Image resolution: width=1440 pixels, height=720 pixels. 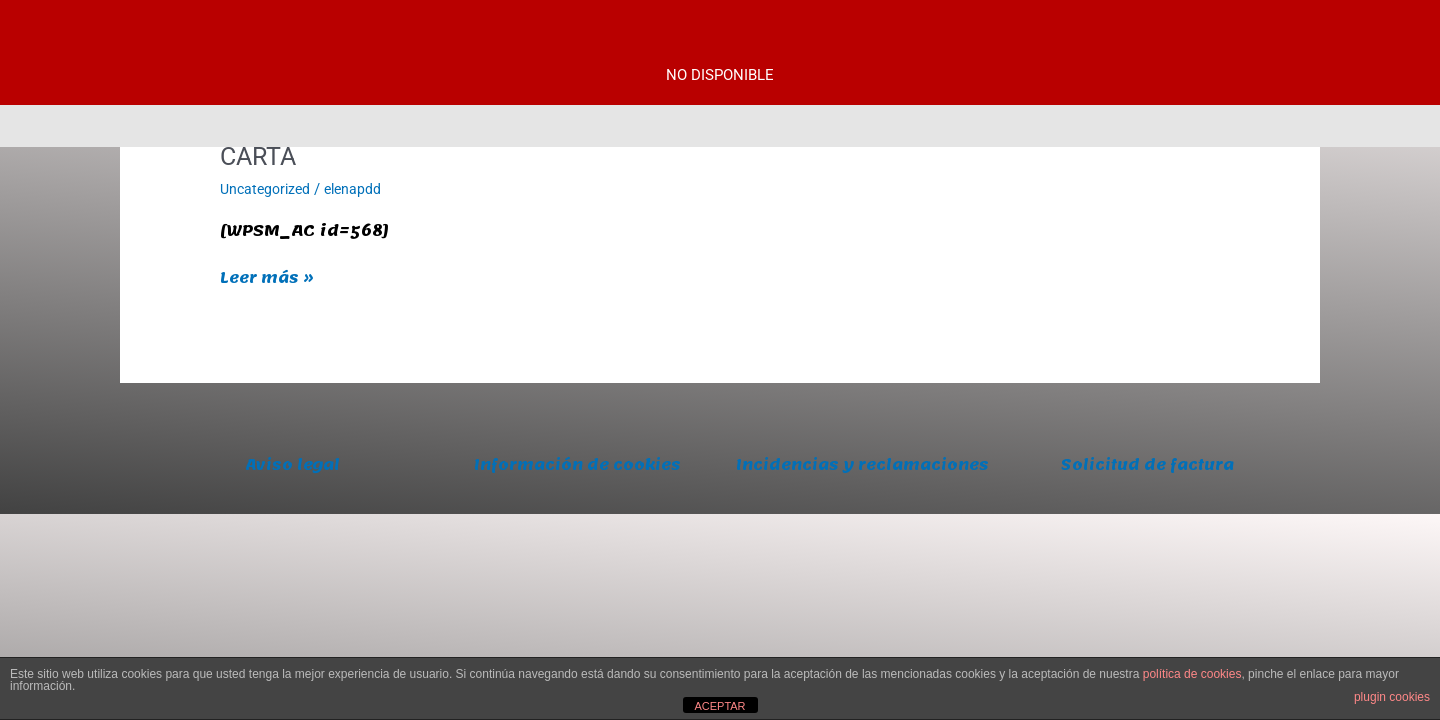 I want to click on CARTA, so click(x=260, y=156).